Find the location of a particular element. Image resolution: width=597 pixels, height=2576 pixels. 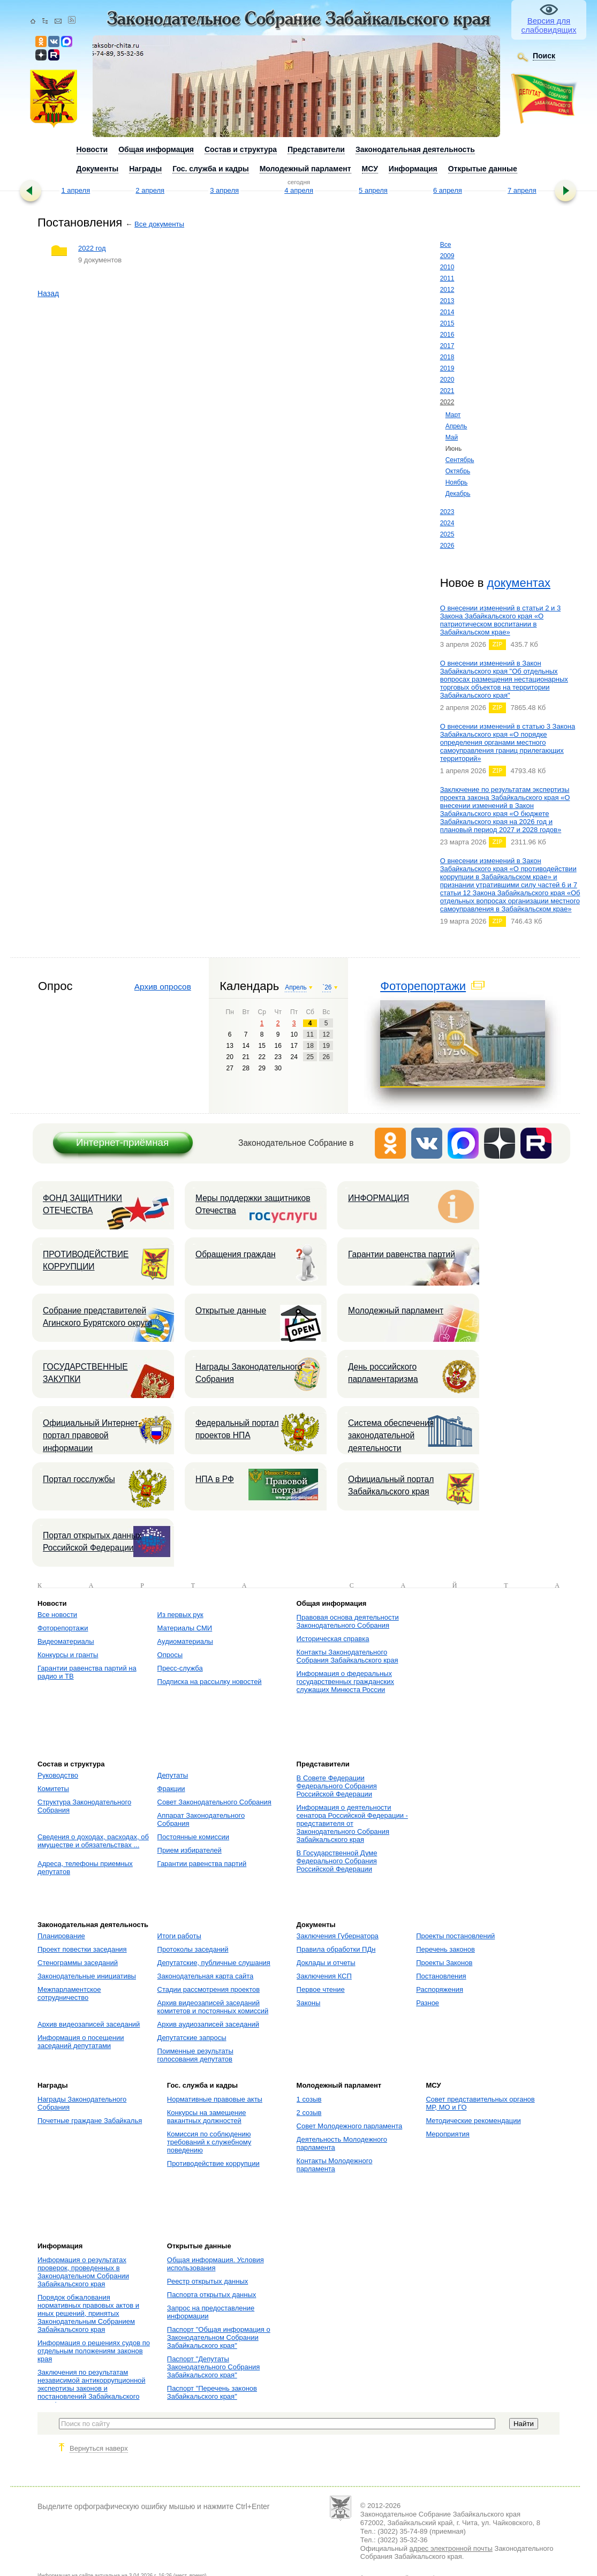

Общая информация. Условия использования is located at coordinates (215, 2264).